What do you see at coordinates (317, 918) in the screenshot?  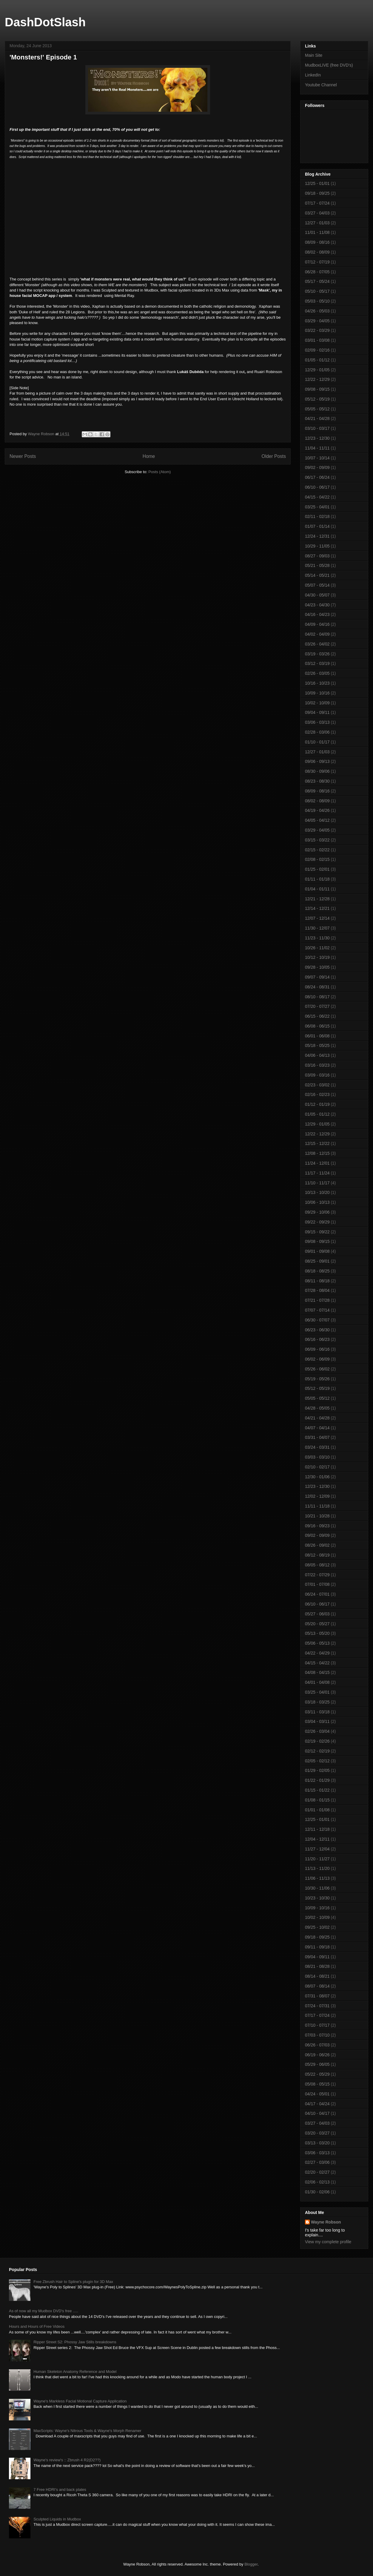 I see `12/07 - 12/14` at bounding box center [317, 918].